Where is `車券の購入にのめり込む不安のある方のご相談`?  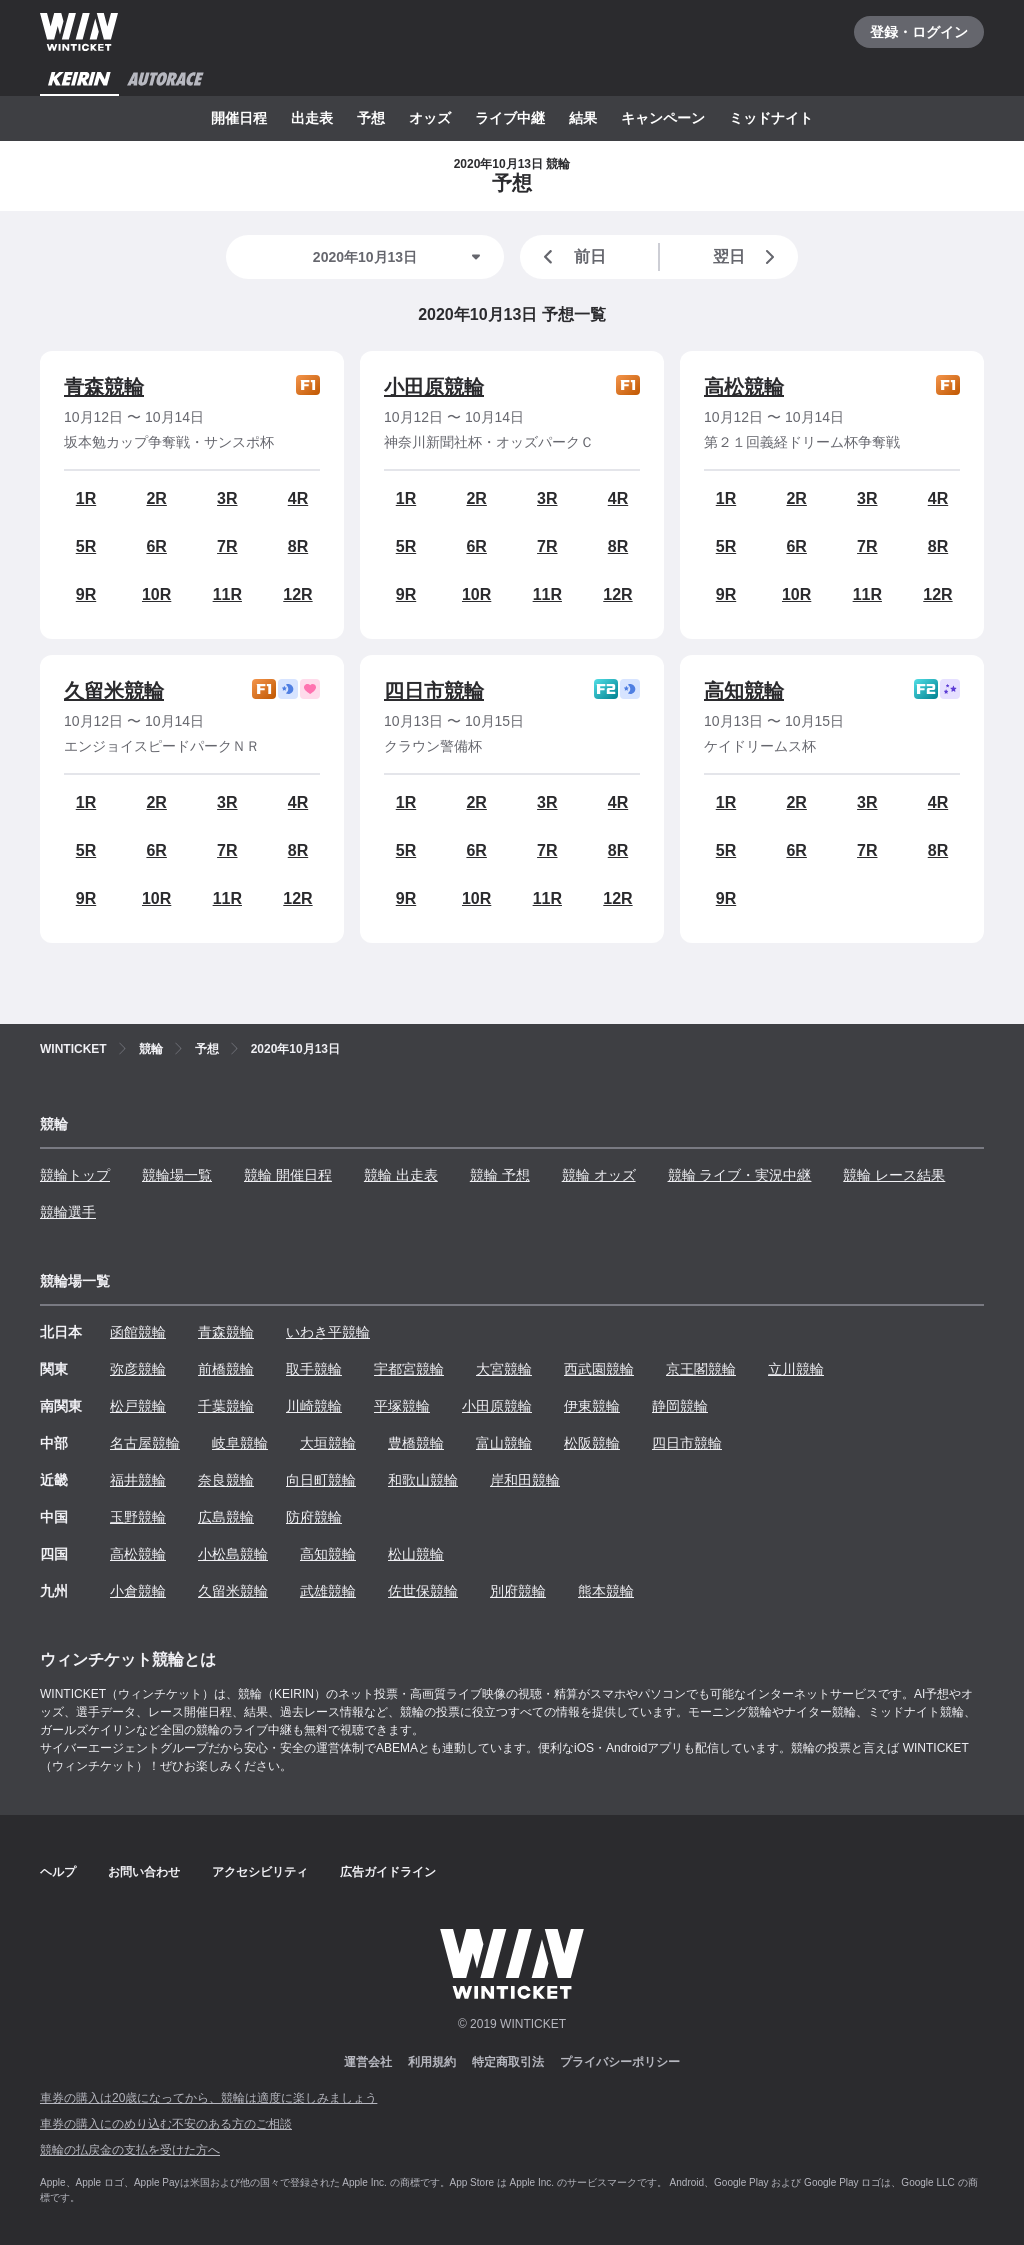 車券の購入にのめり込む不安のある方のご相談 is located at coordinates (166, 2124).